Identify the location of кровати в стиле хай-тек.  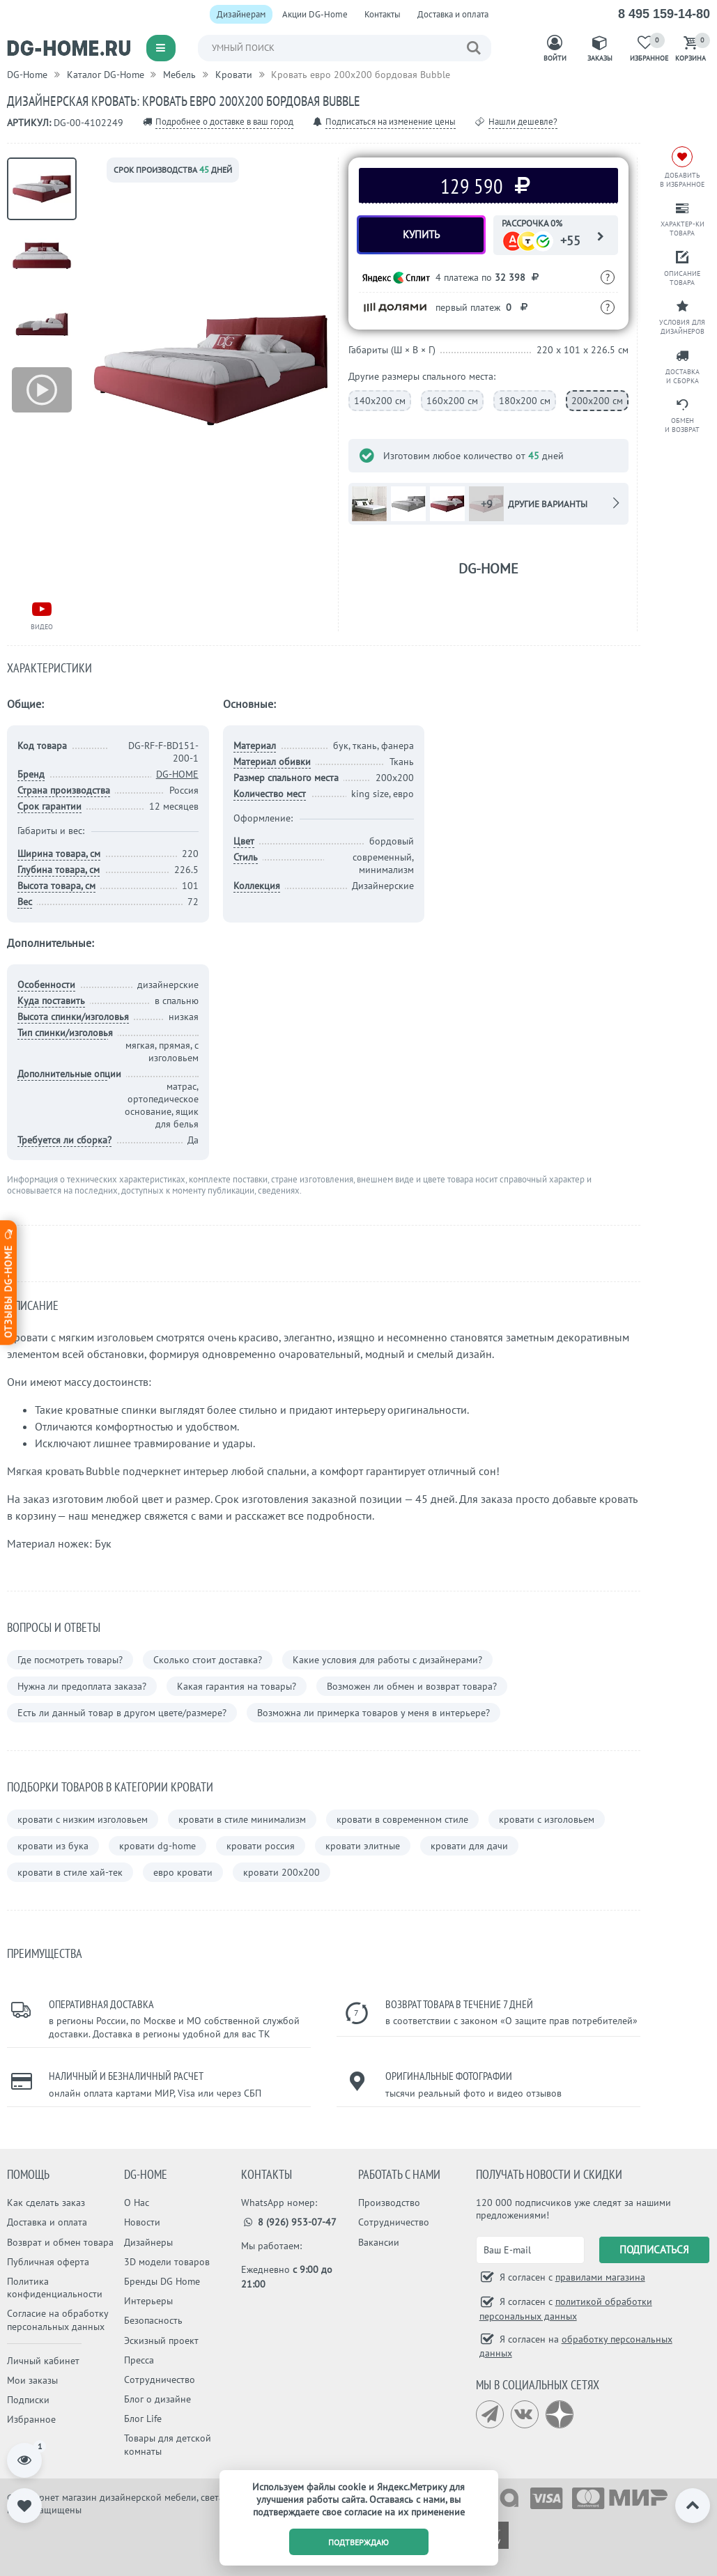
(70, 1872).